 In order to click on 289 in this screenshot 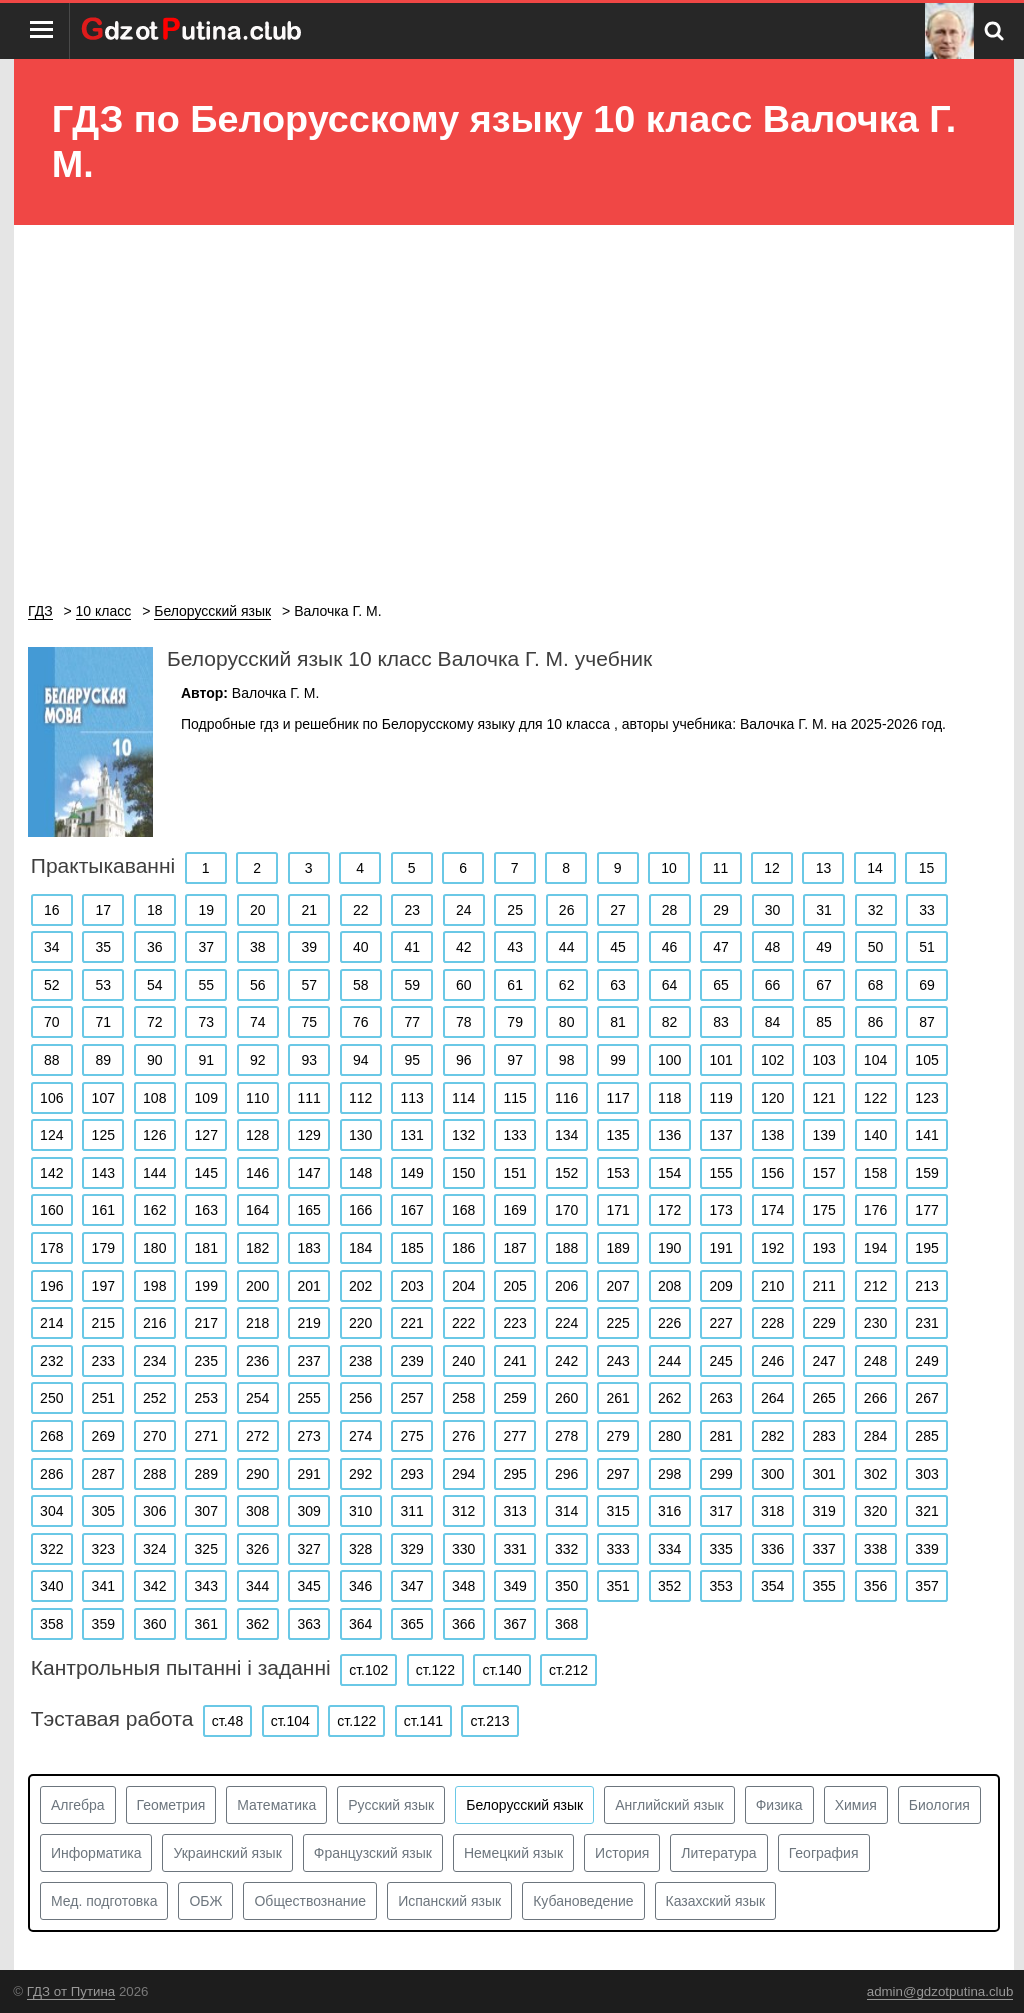, I will do `click(206, 1474)`.